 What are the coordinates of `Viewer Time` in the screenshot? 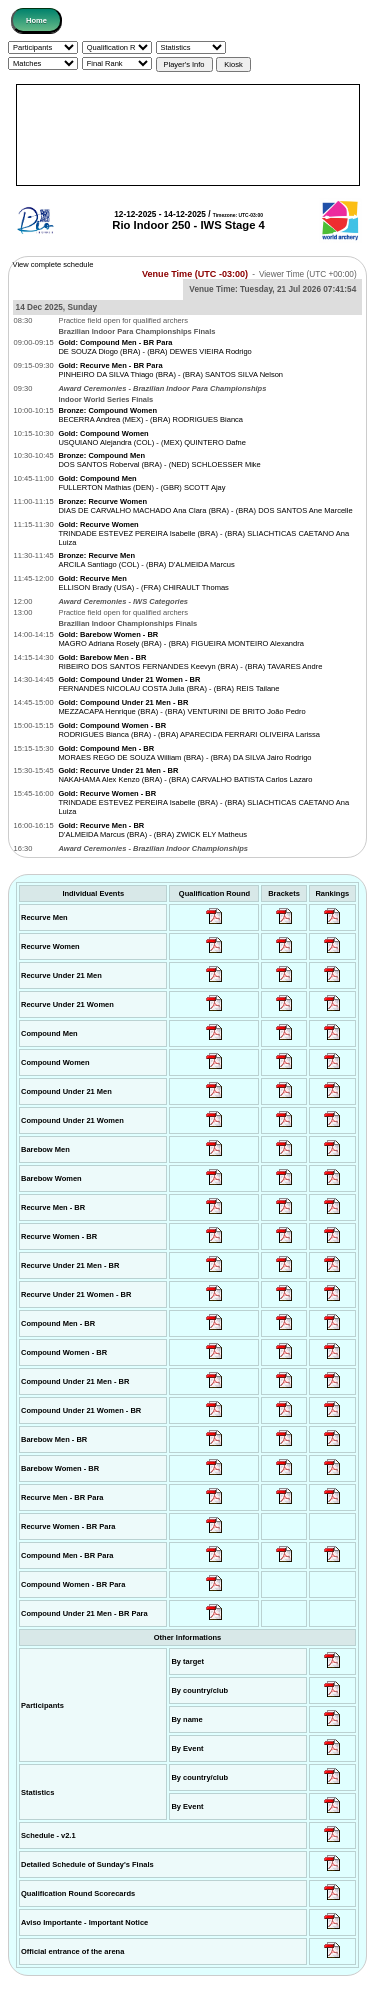 It's located at (308, 274).